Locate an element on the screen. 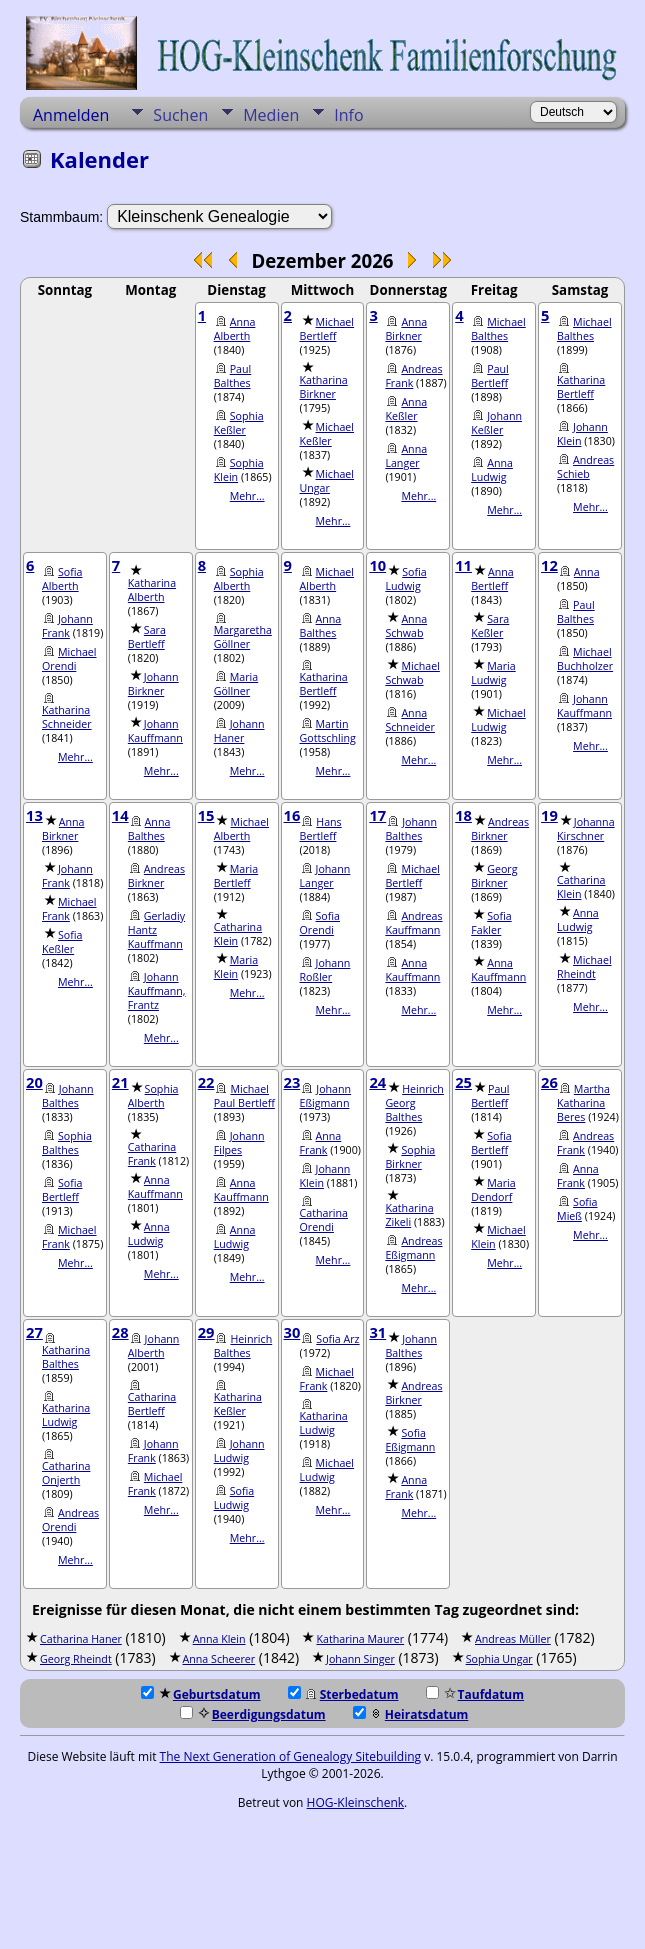 Image resolution: width=645 pixels, height=1949 pixels. Sterbedatum is located at coordinates (343, 1694).